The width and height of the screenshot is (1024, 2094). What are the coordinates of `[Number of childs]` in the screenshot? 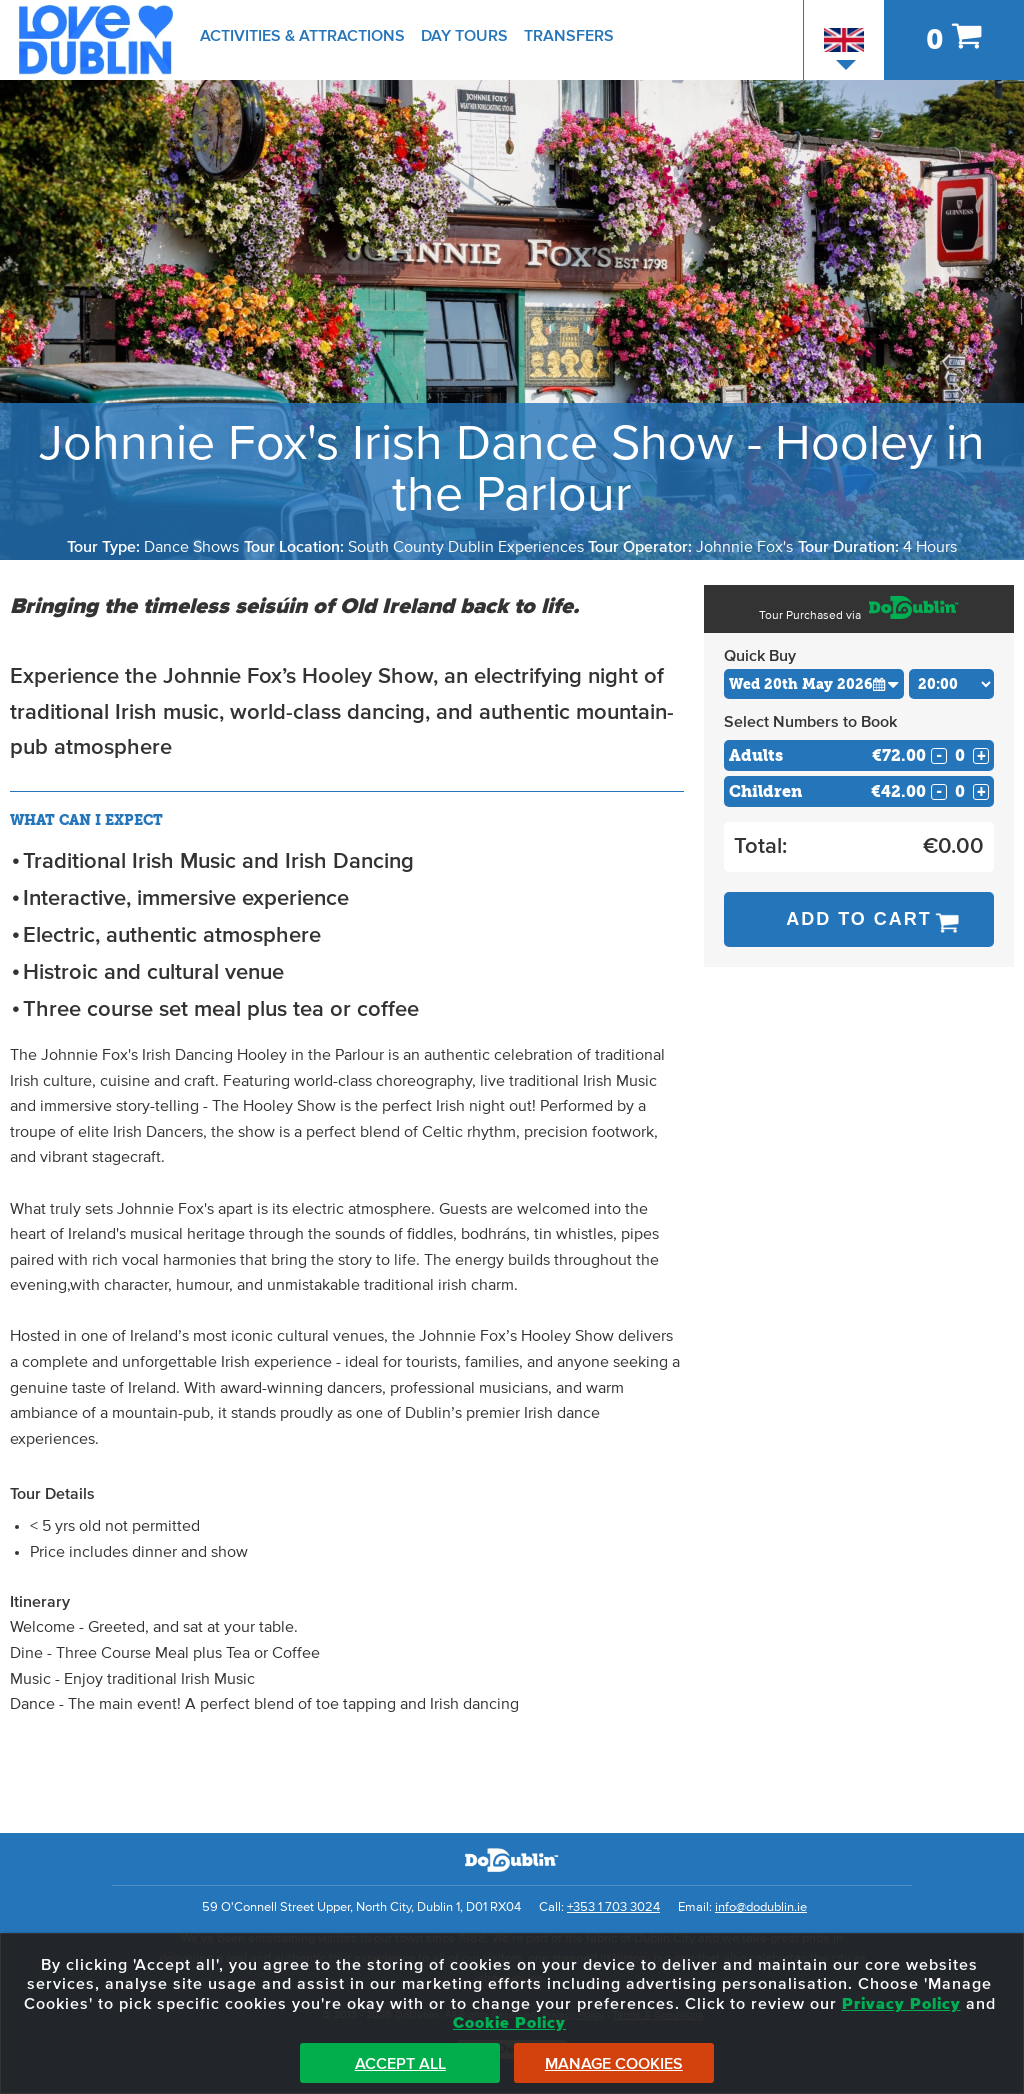 It's located at (960, 791).